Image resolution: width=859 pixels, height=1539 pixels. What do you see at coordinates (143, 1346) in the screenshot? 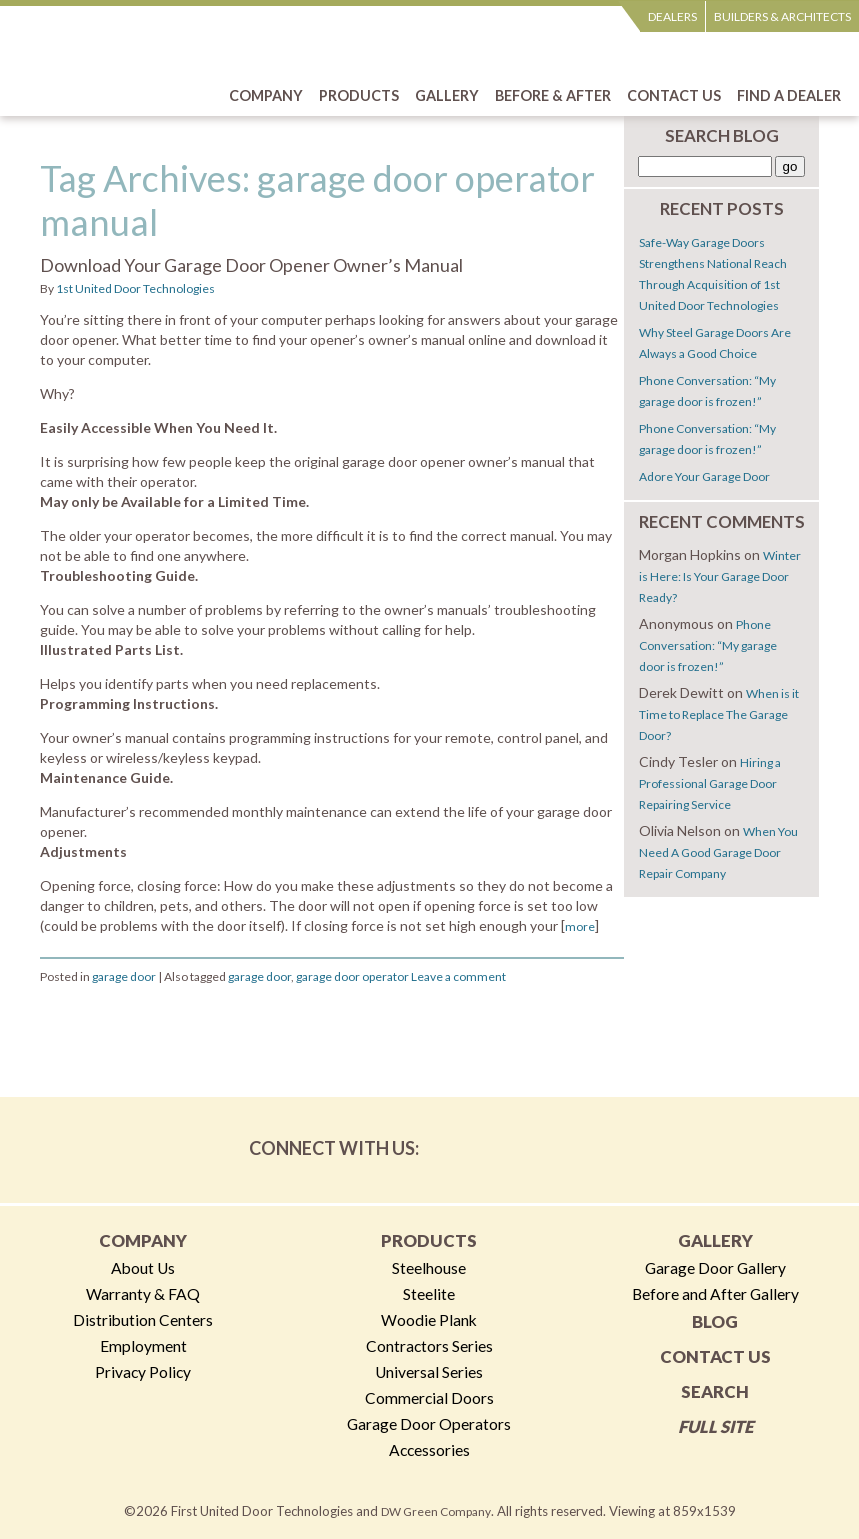
I see `Employment` at bounding box center [143, 1346].